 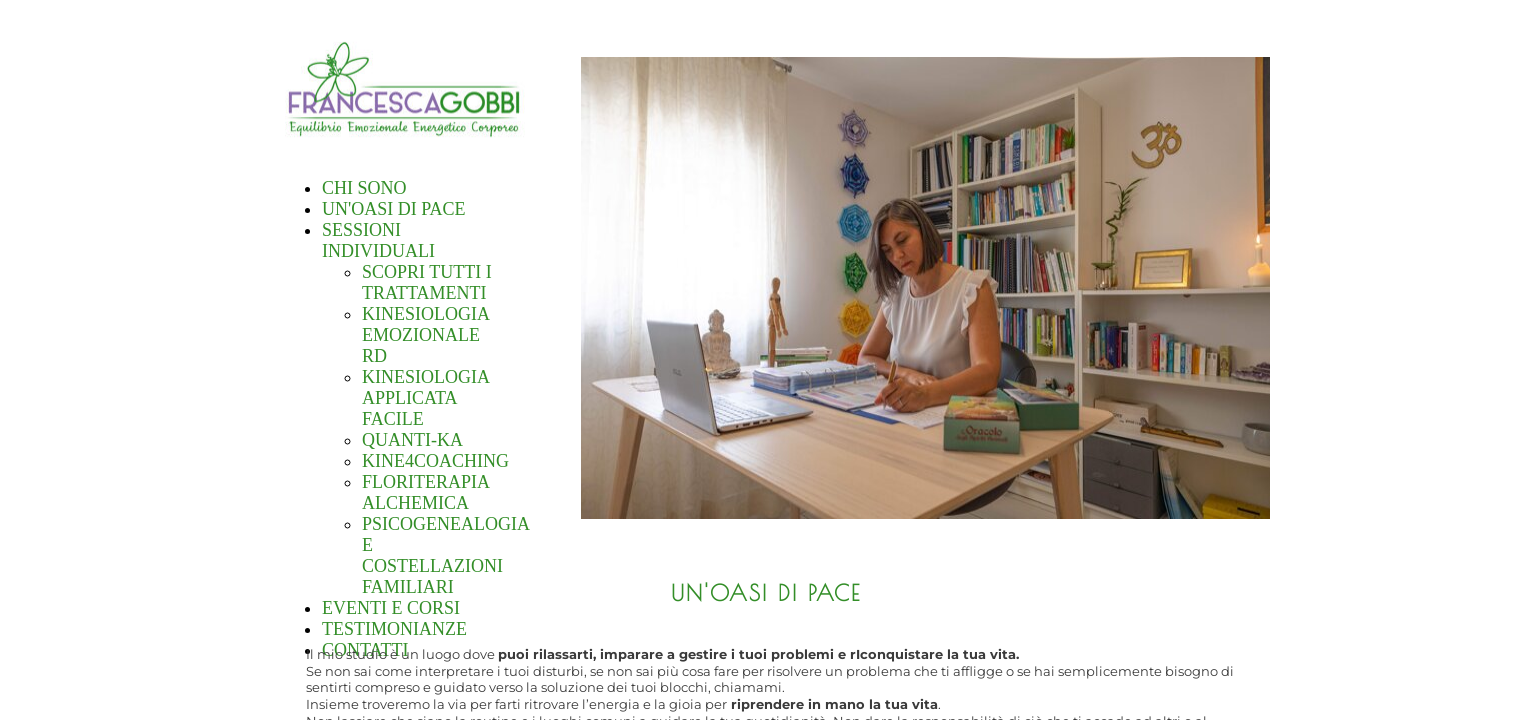 What do you see at coordinates (427, 282) in the screenshot?
I see `SCOPRI TUTTI I TRATTAMENTI` at bounding box center [427, 282].